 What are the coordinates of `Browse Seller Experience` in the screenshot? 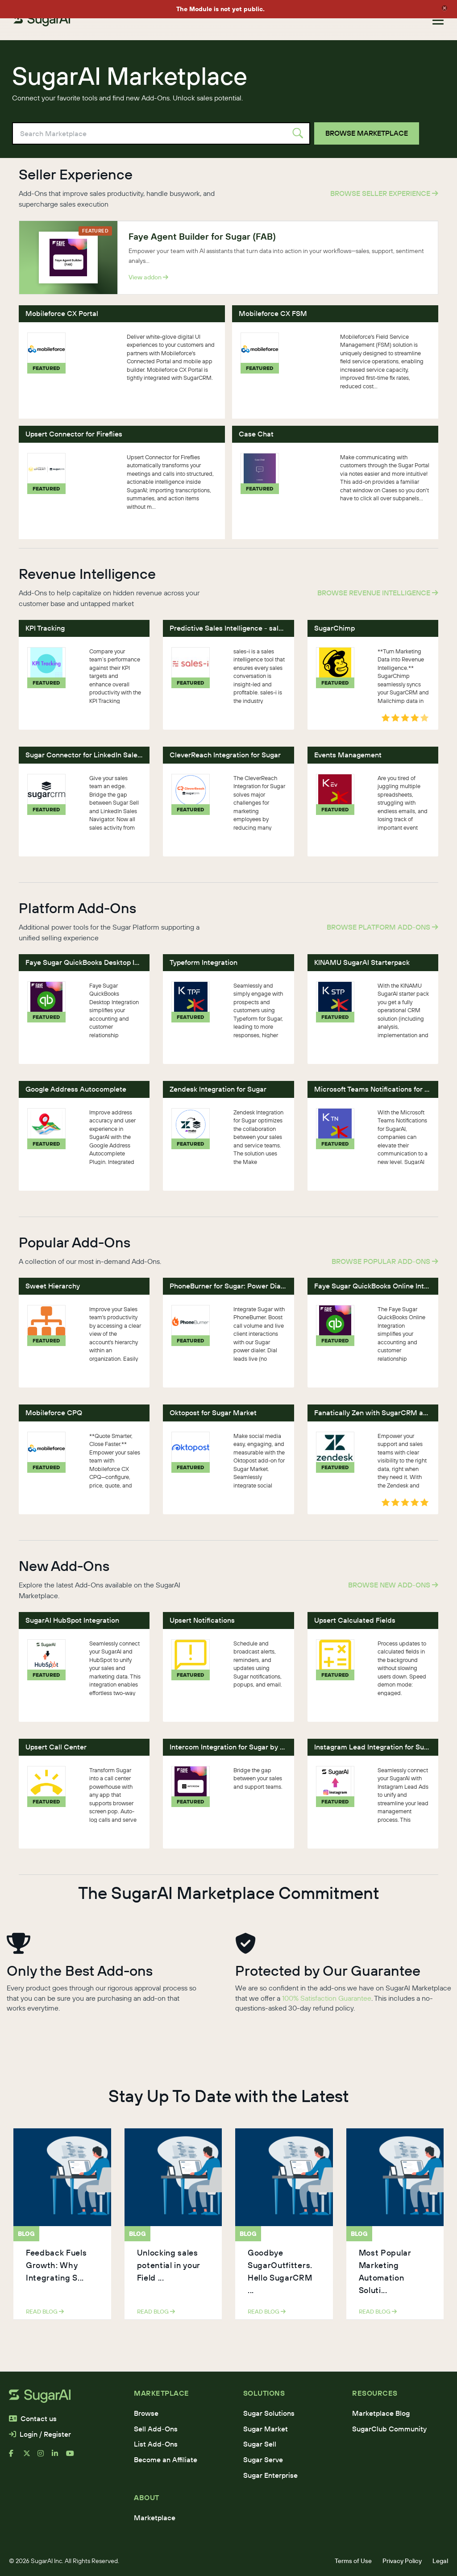 It's located at (384, 193).